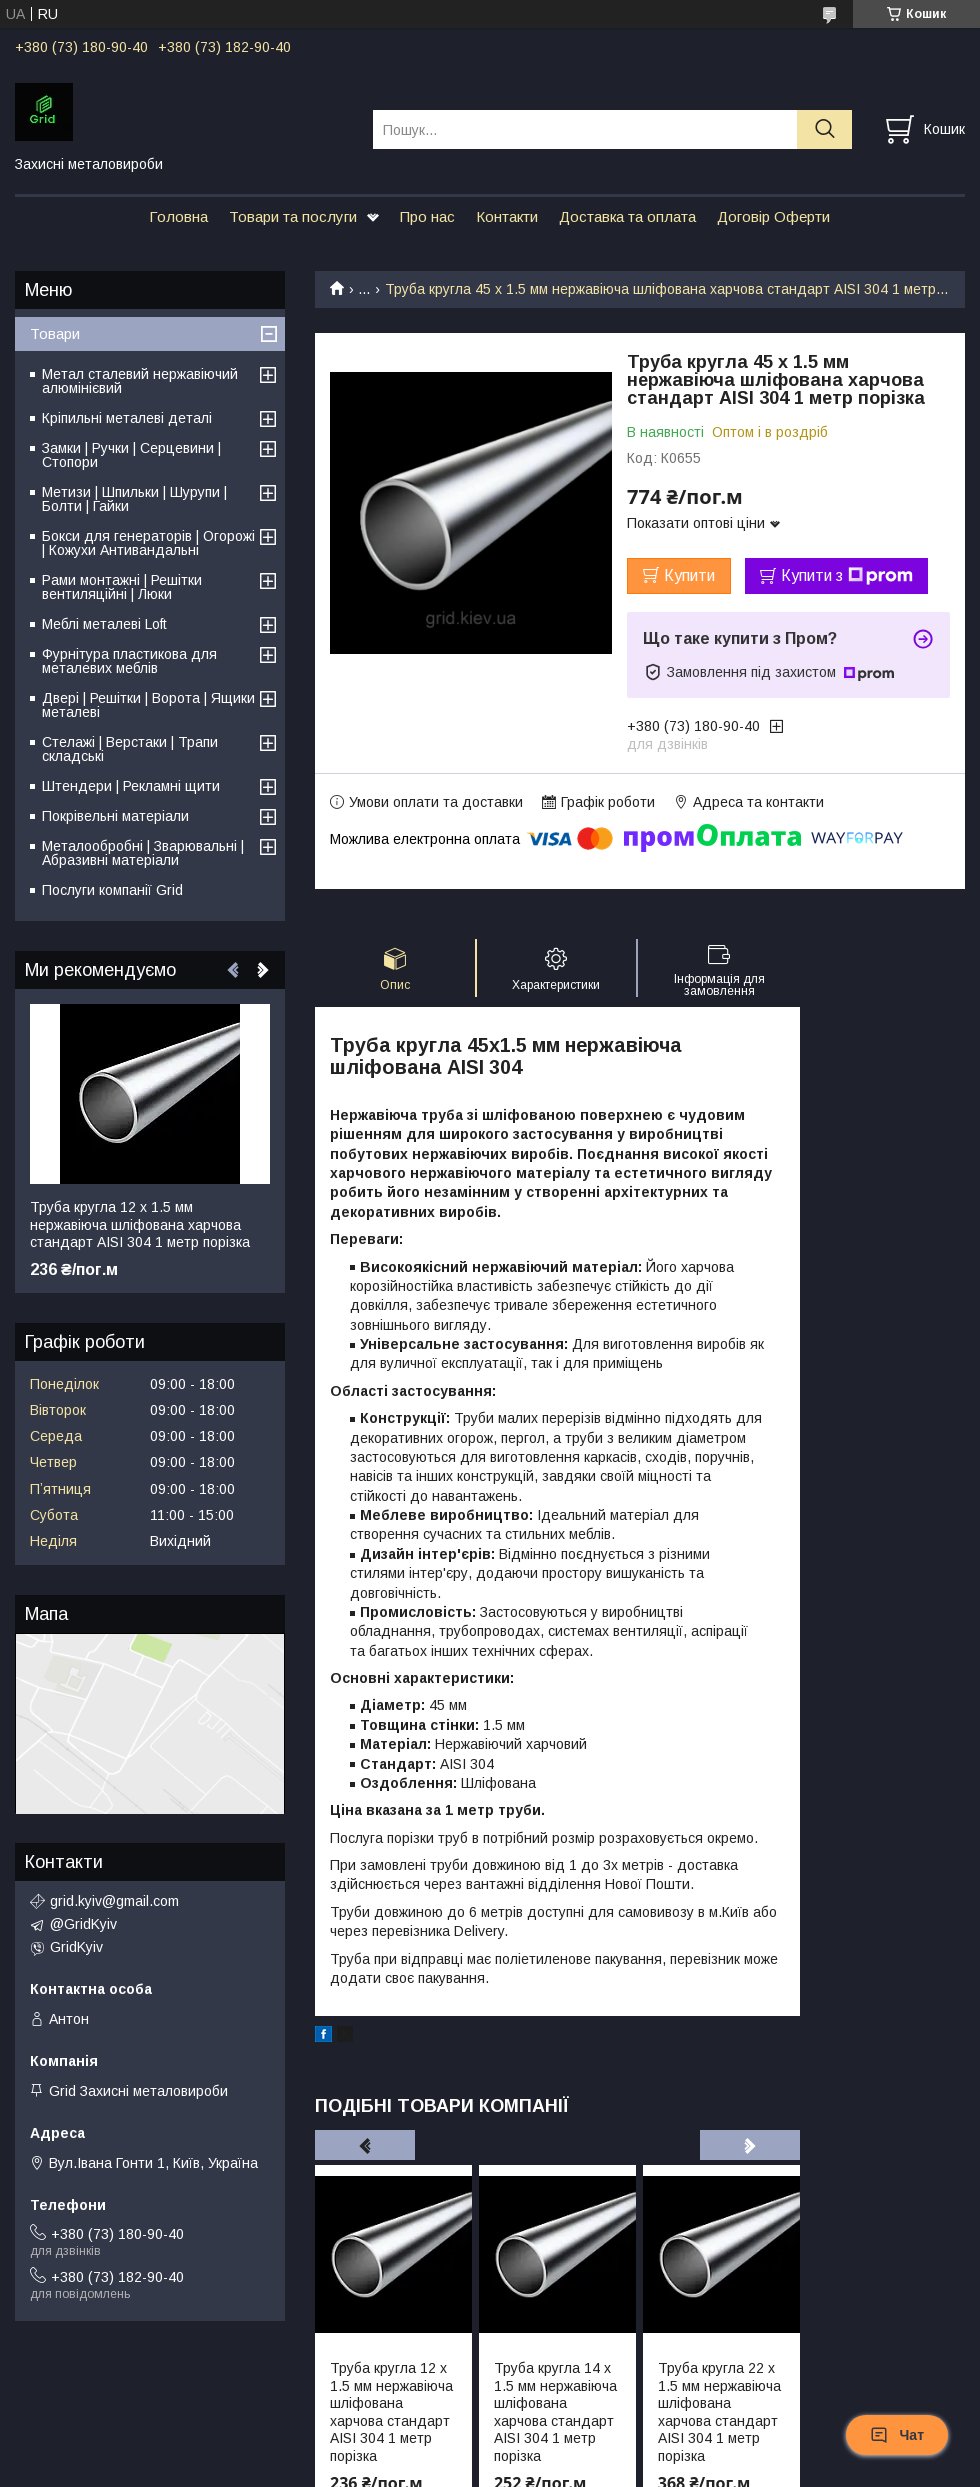 The image size is (980, 2487). What do you see at coordinates (134, 499) in the screenshot?
I see `Метизи | Шпильки | Шурупи | Болти | Гайки` at bounding box center [134, 499].